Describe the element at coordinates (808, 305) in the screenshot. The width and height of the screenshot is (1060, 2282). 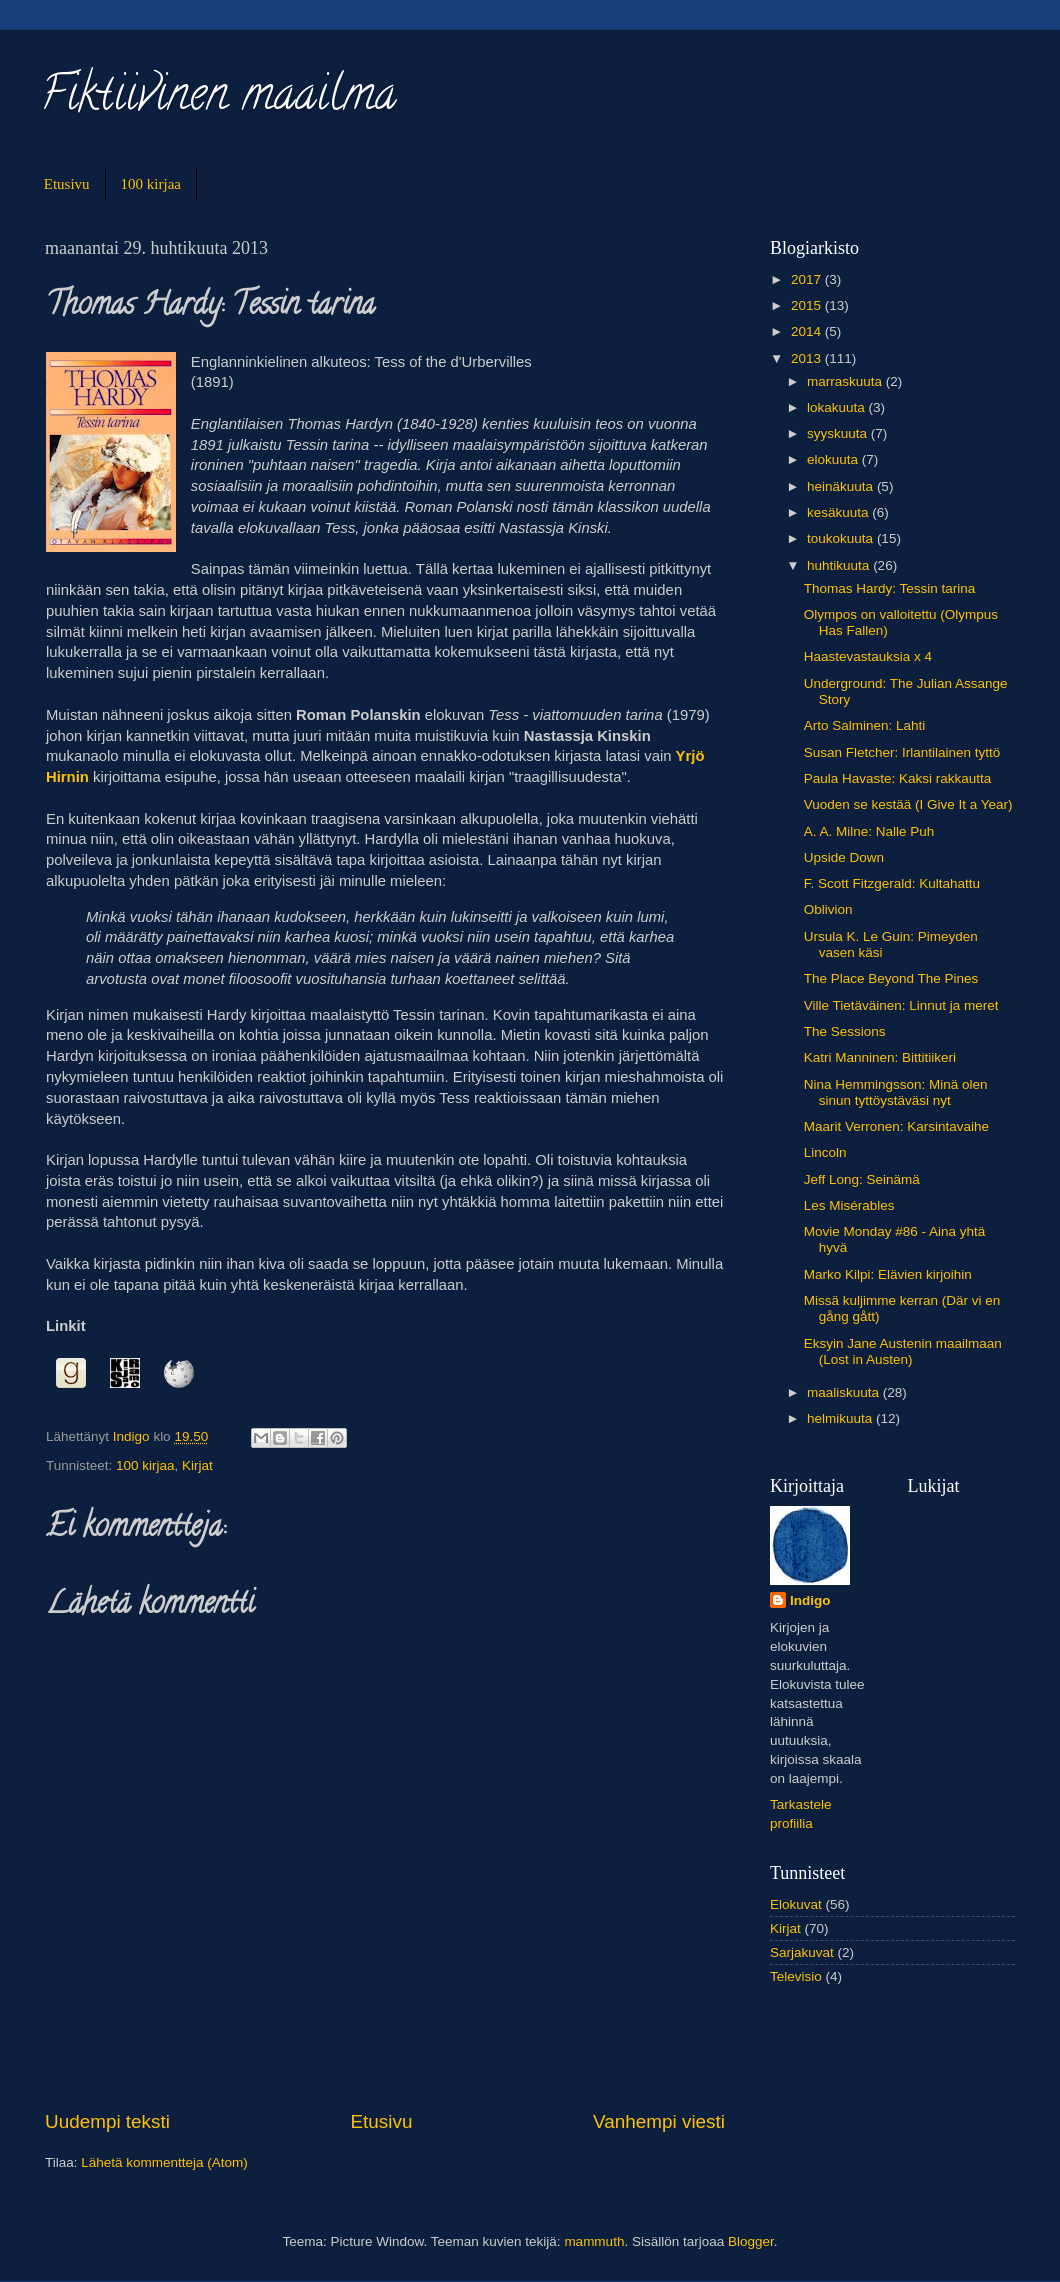
I see `2015` at that location.